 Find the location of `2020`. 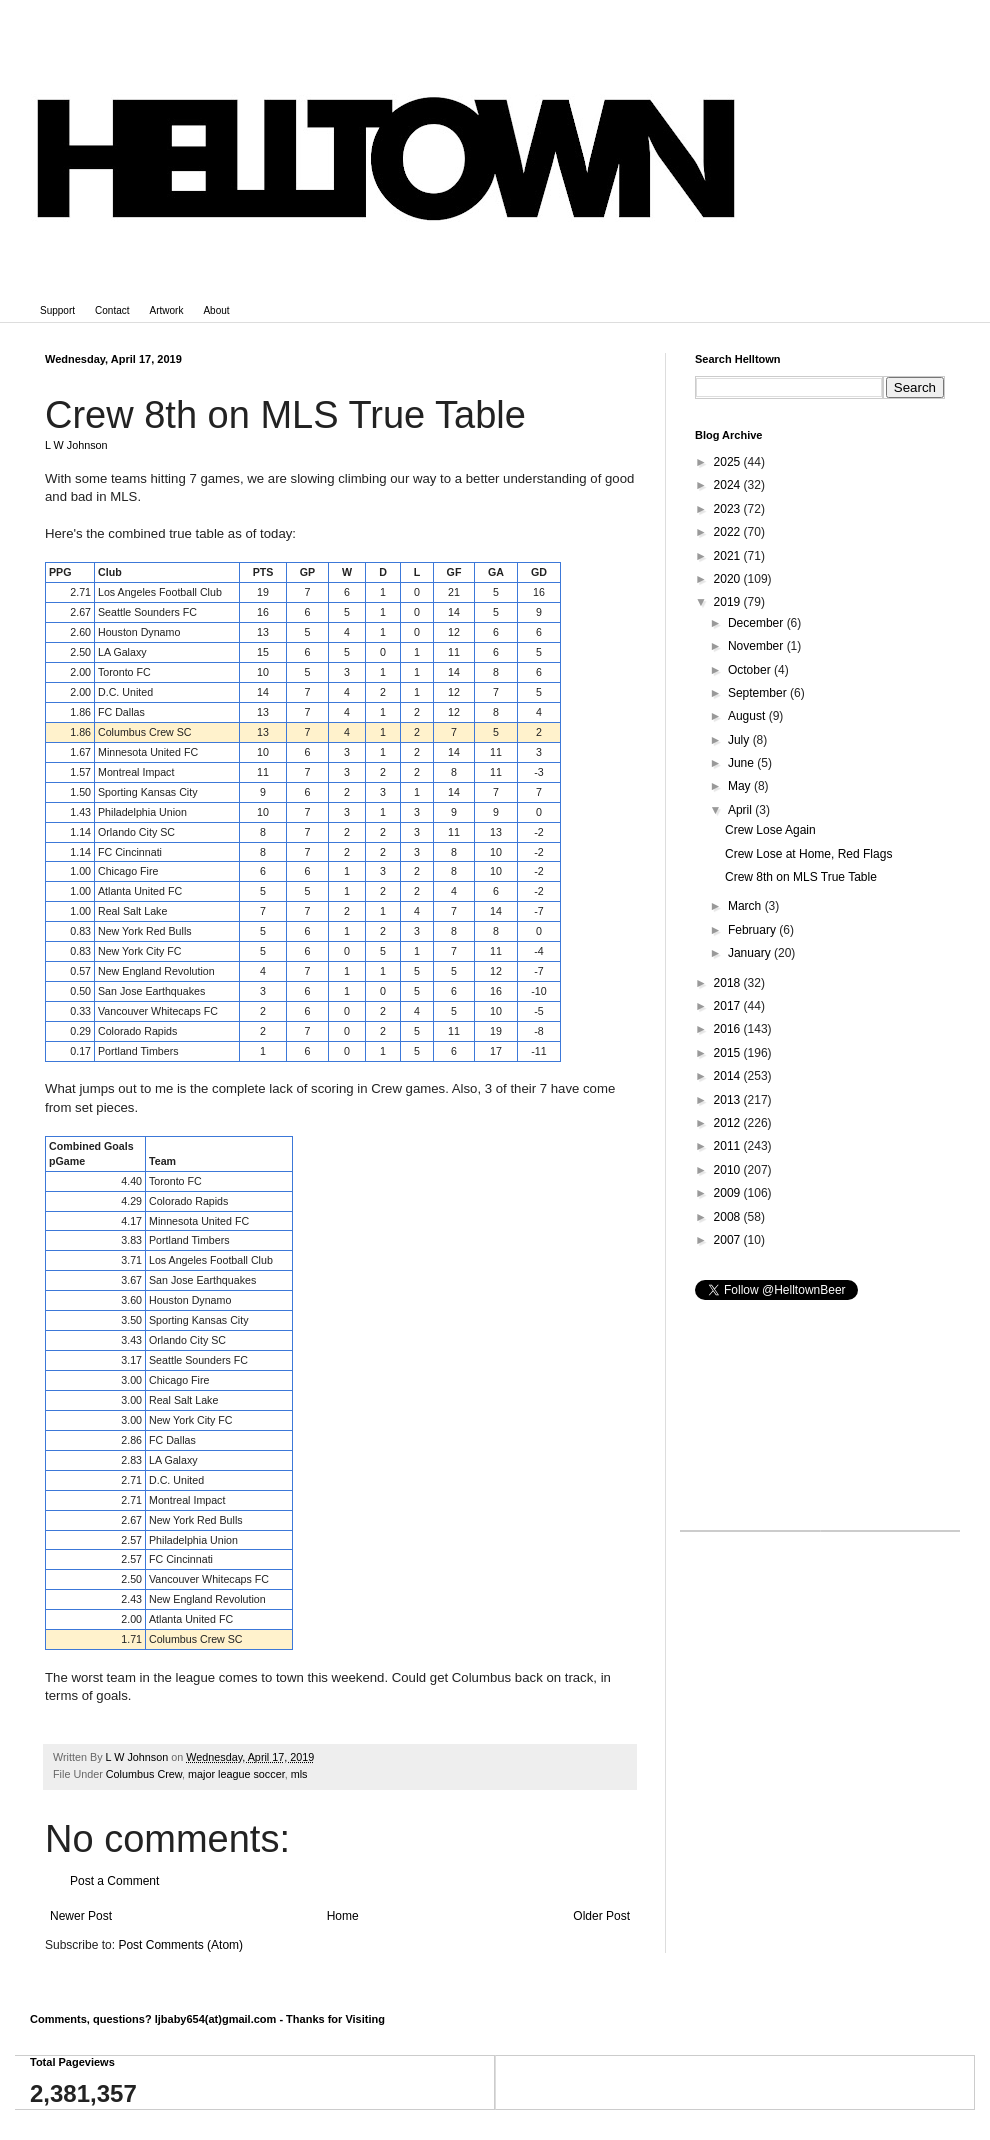

2020 is located at coordinates (729, 579).